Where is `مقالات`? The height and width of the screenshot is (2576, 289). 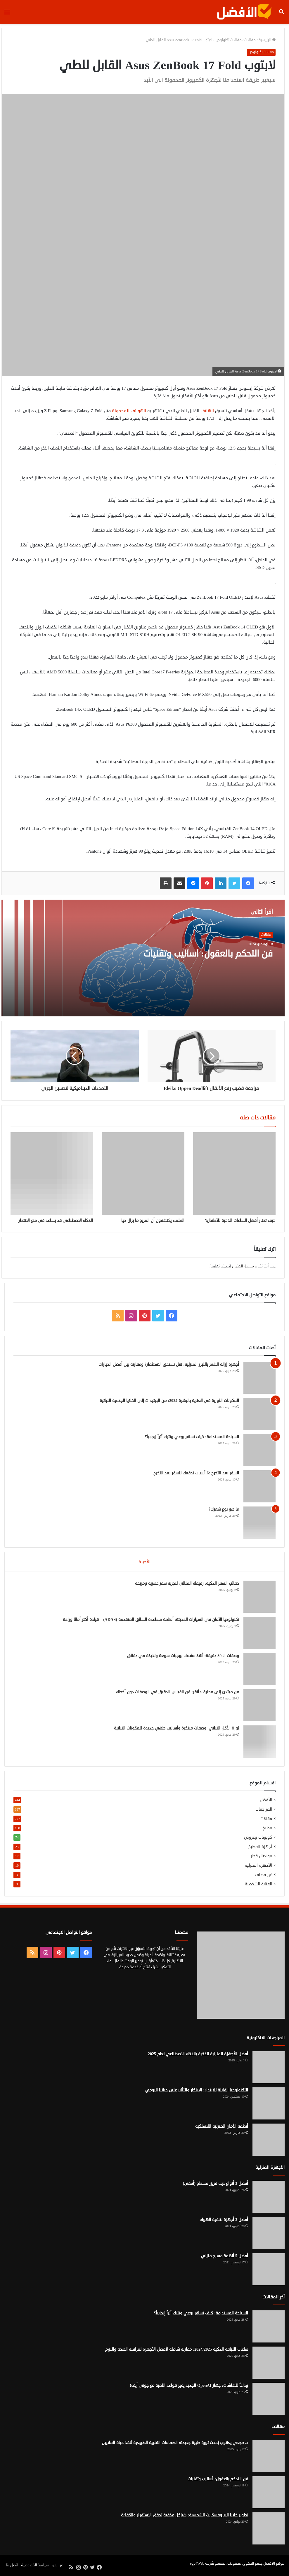 مقالات is located at coordinates (250, 40).